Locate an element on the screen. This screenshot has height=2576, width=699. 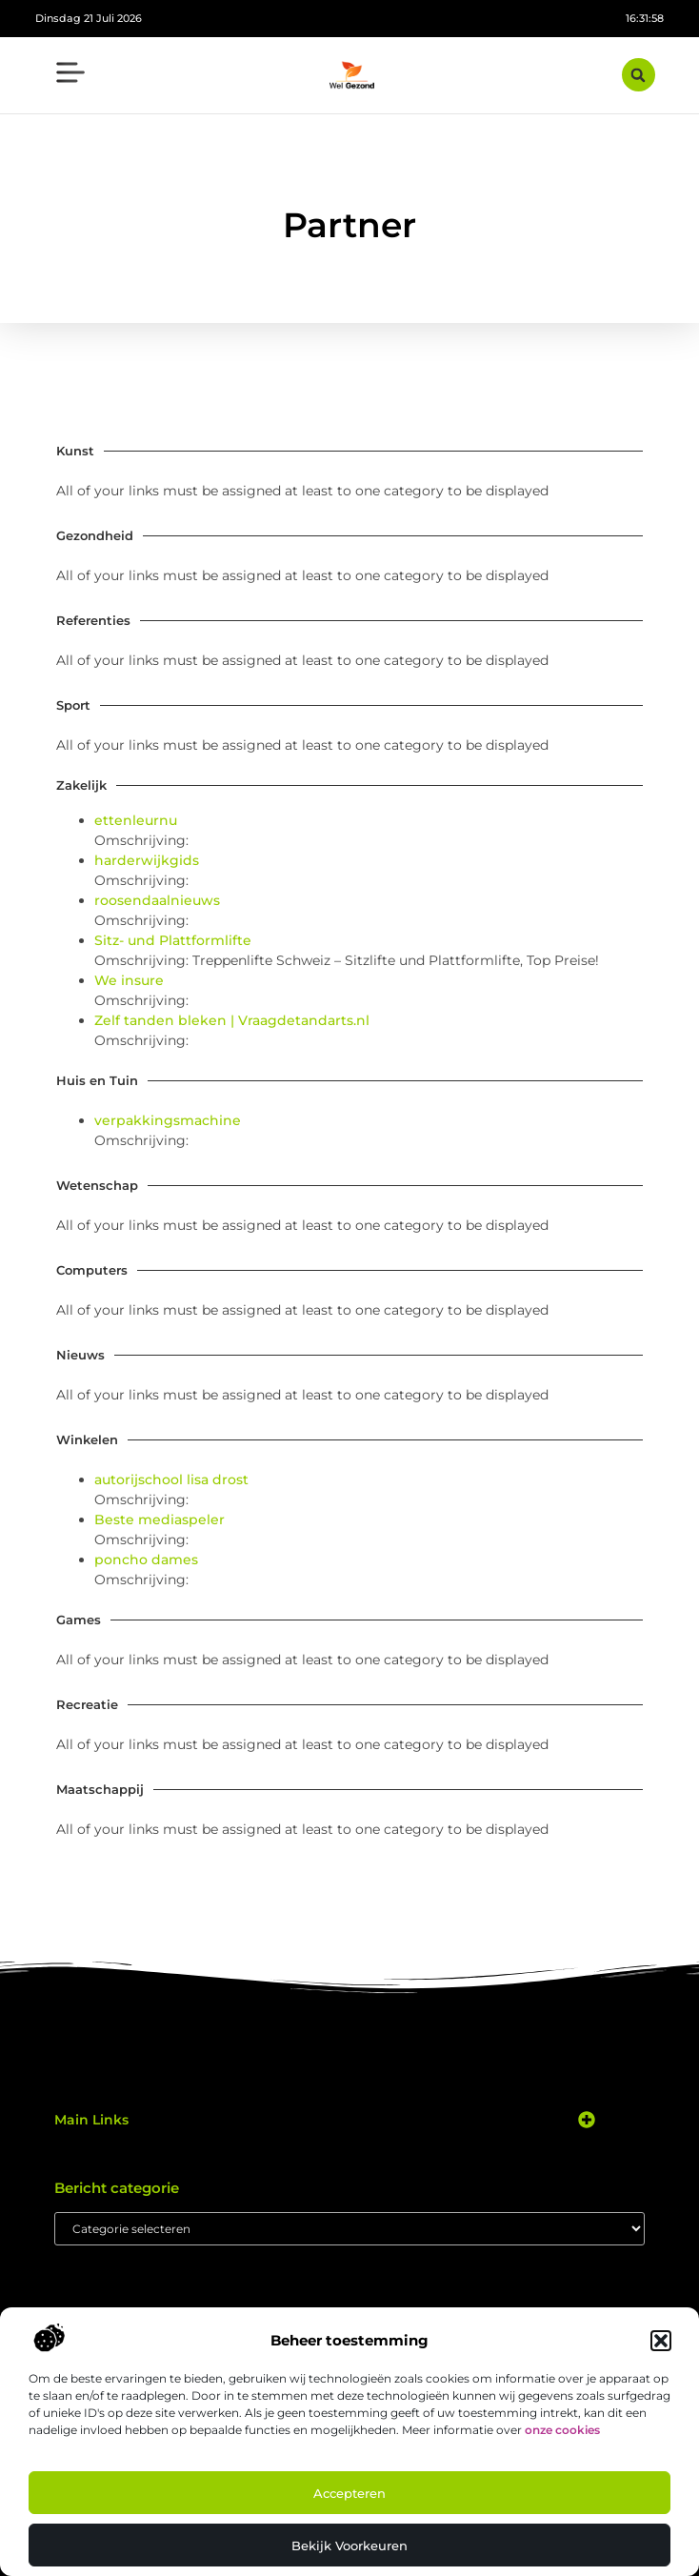
[button] is located at coordinates (660, 2340).